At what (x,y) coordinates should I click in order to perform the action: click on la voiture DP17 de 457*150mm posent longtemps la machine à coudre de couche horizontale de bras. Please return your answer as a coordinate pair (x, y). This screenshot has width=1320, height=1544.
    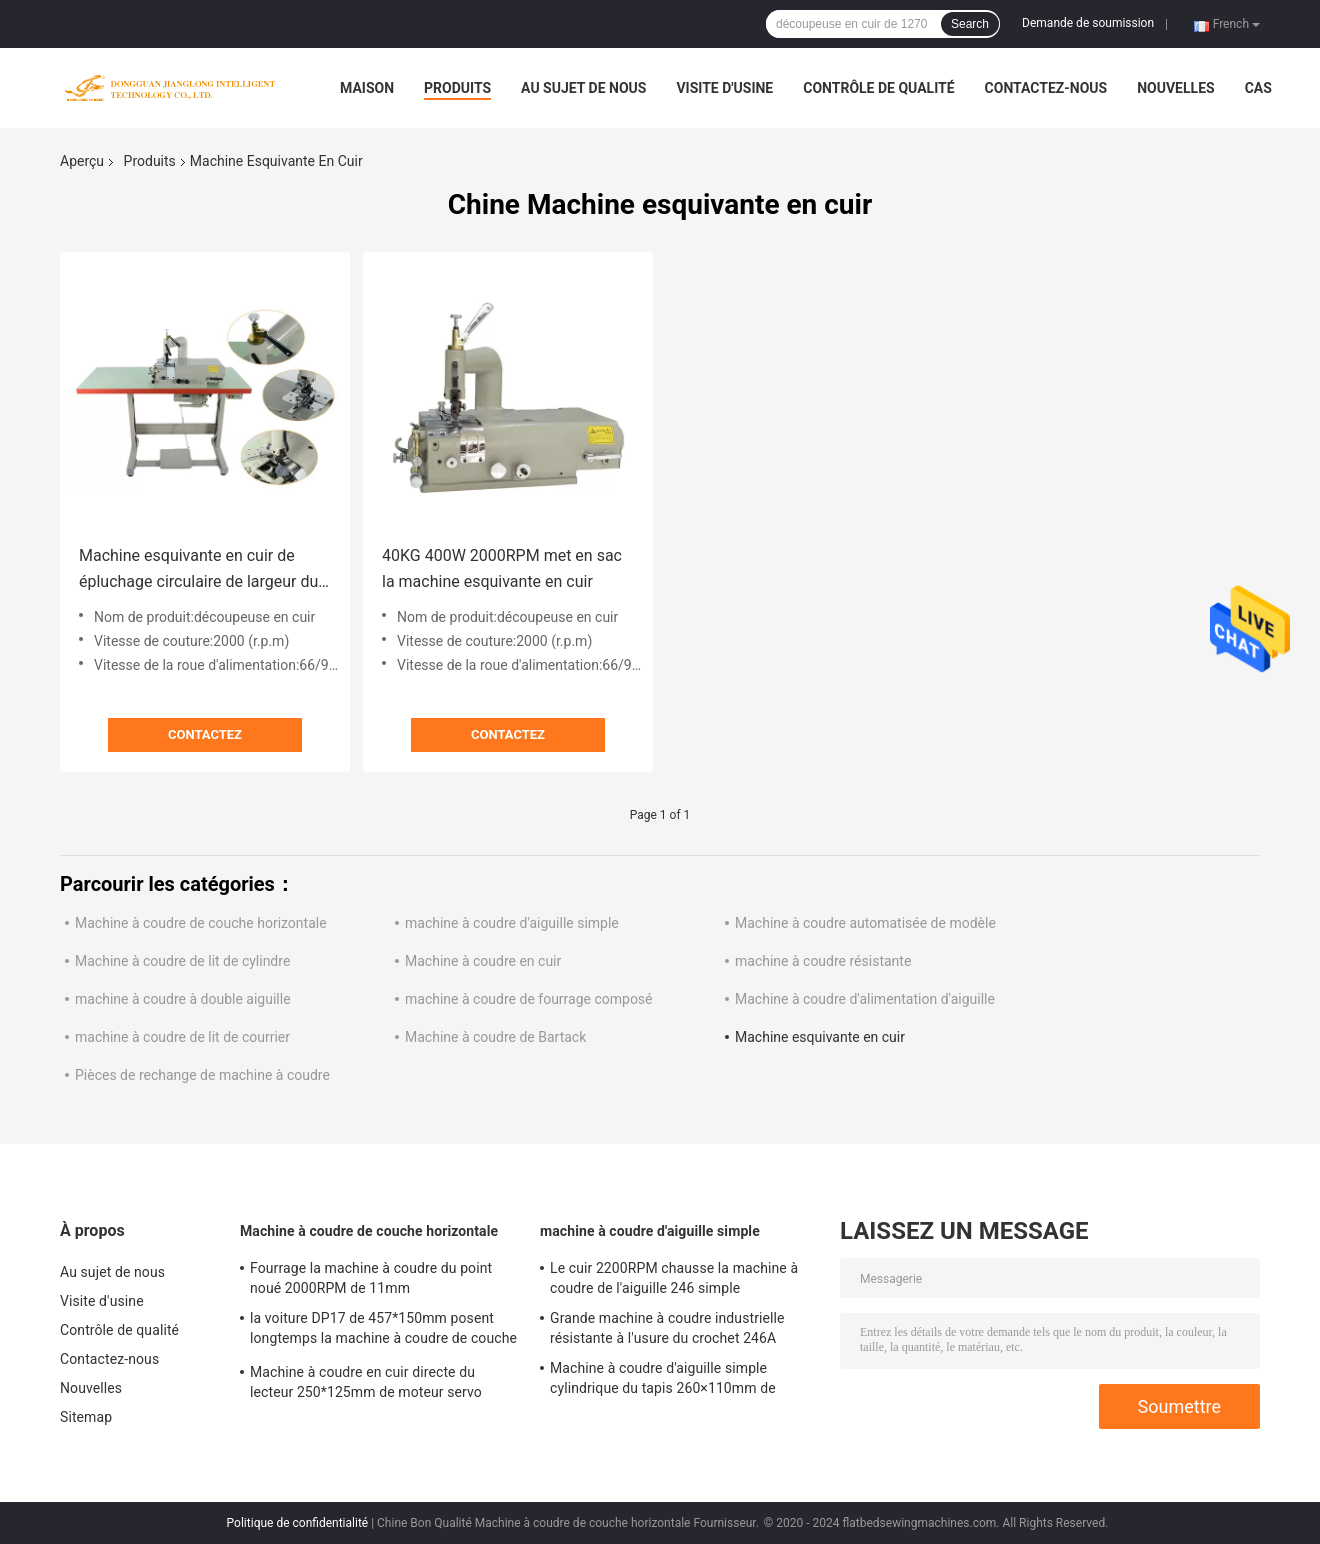
    Looking at the image, I should click on (383, 1331).